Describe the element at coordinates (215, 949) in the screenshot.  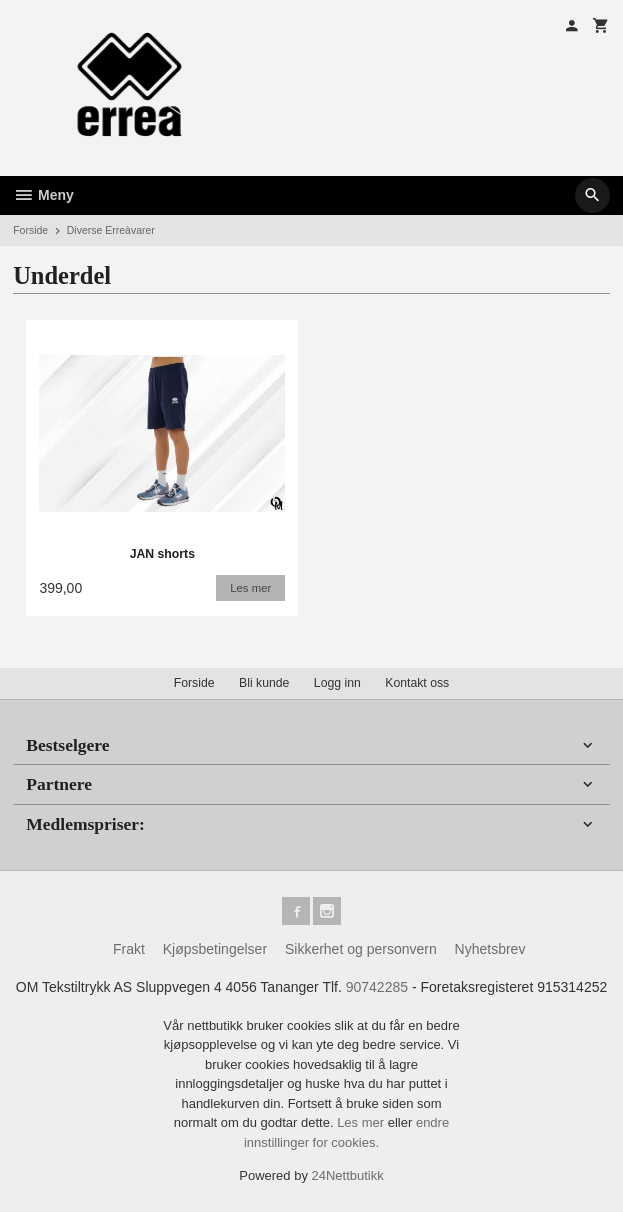
I see `Kjøpsbetingelser` at that location.